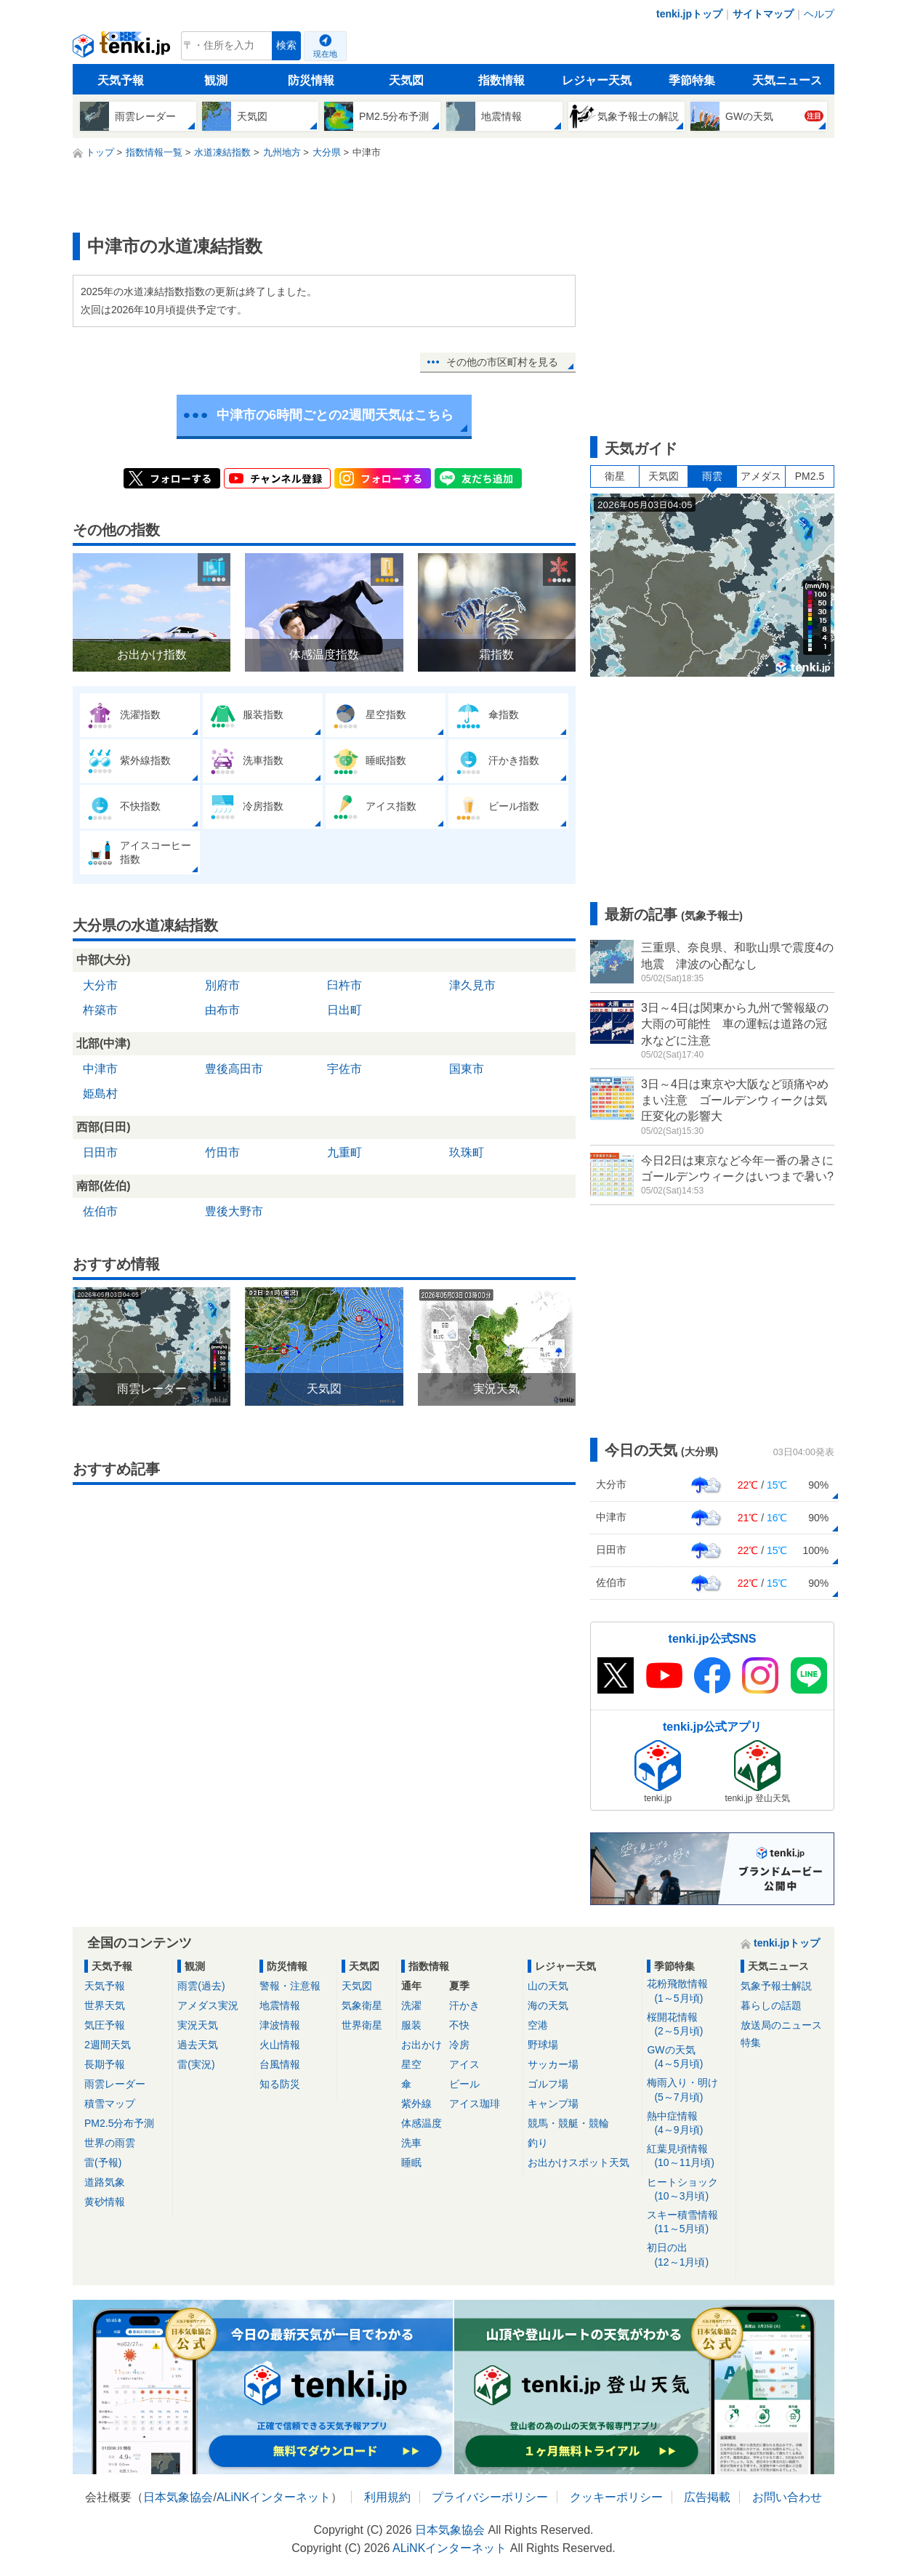 This screenshot has width=907, height=2576. What do you see at coordinates (104, 2025) in the screenshot?
I see `気圧予報` at bounding box center [104, 2025].